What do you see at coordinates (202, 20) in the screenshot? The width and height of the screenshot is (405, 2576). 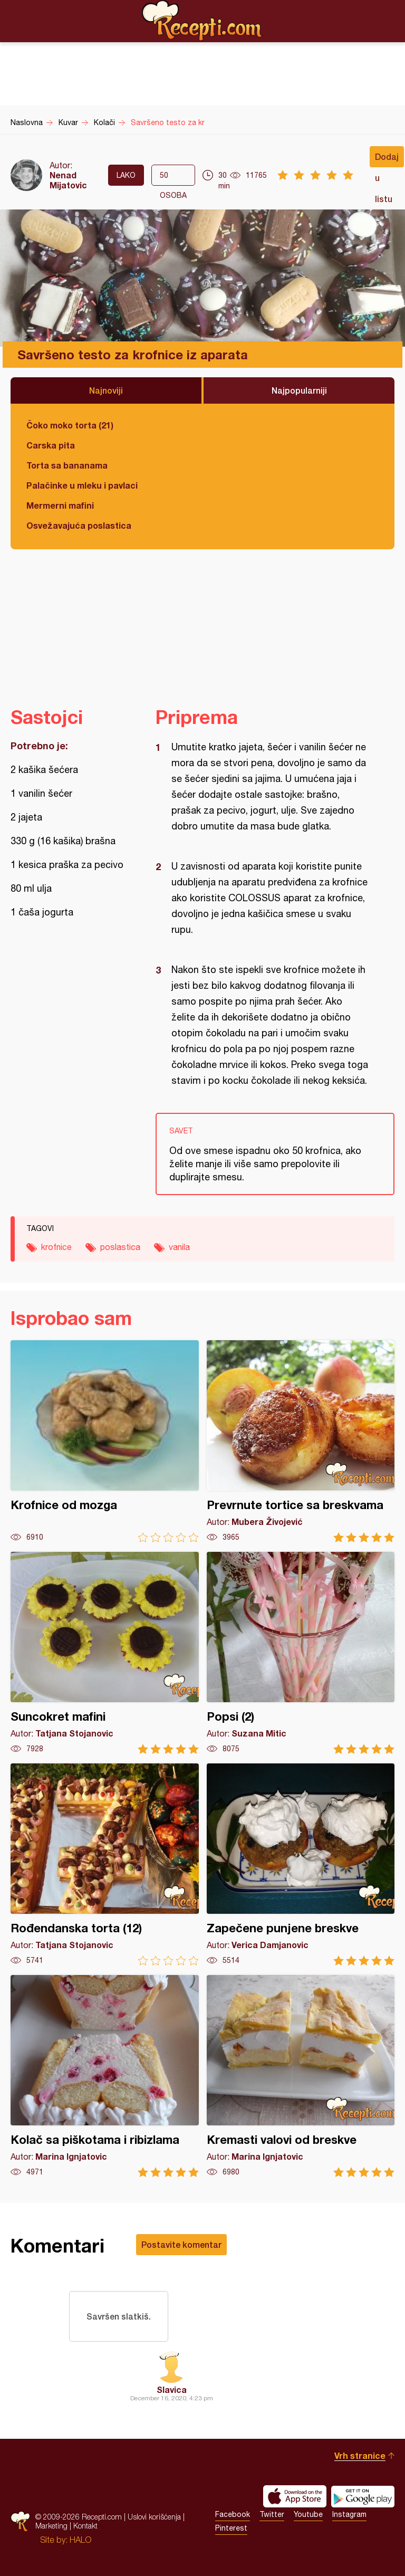 I see `Recepti.com` at bounding box center [202, 20].